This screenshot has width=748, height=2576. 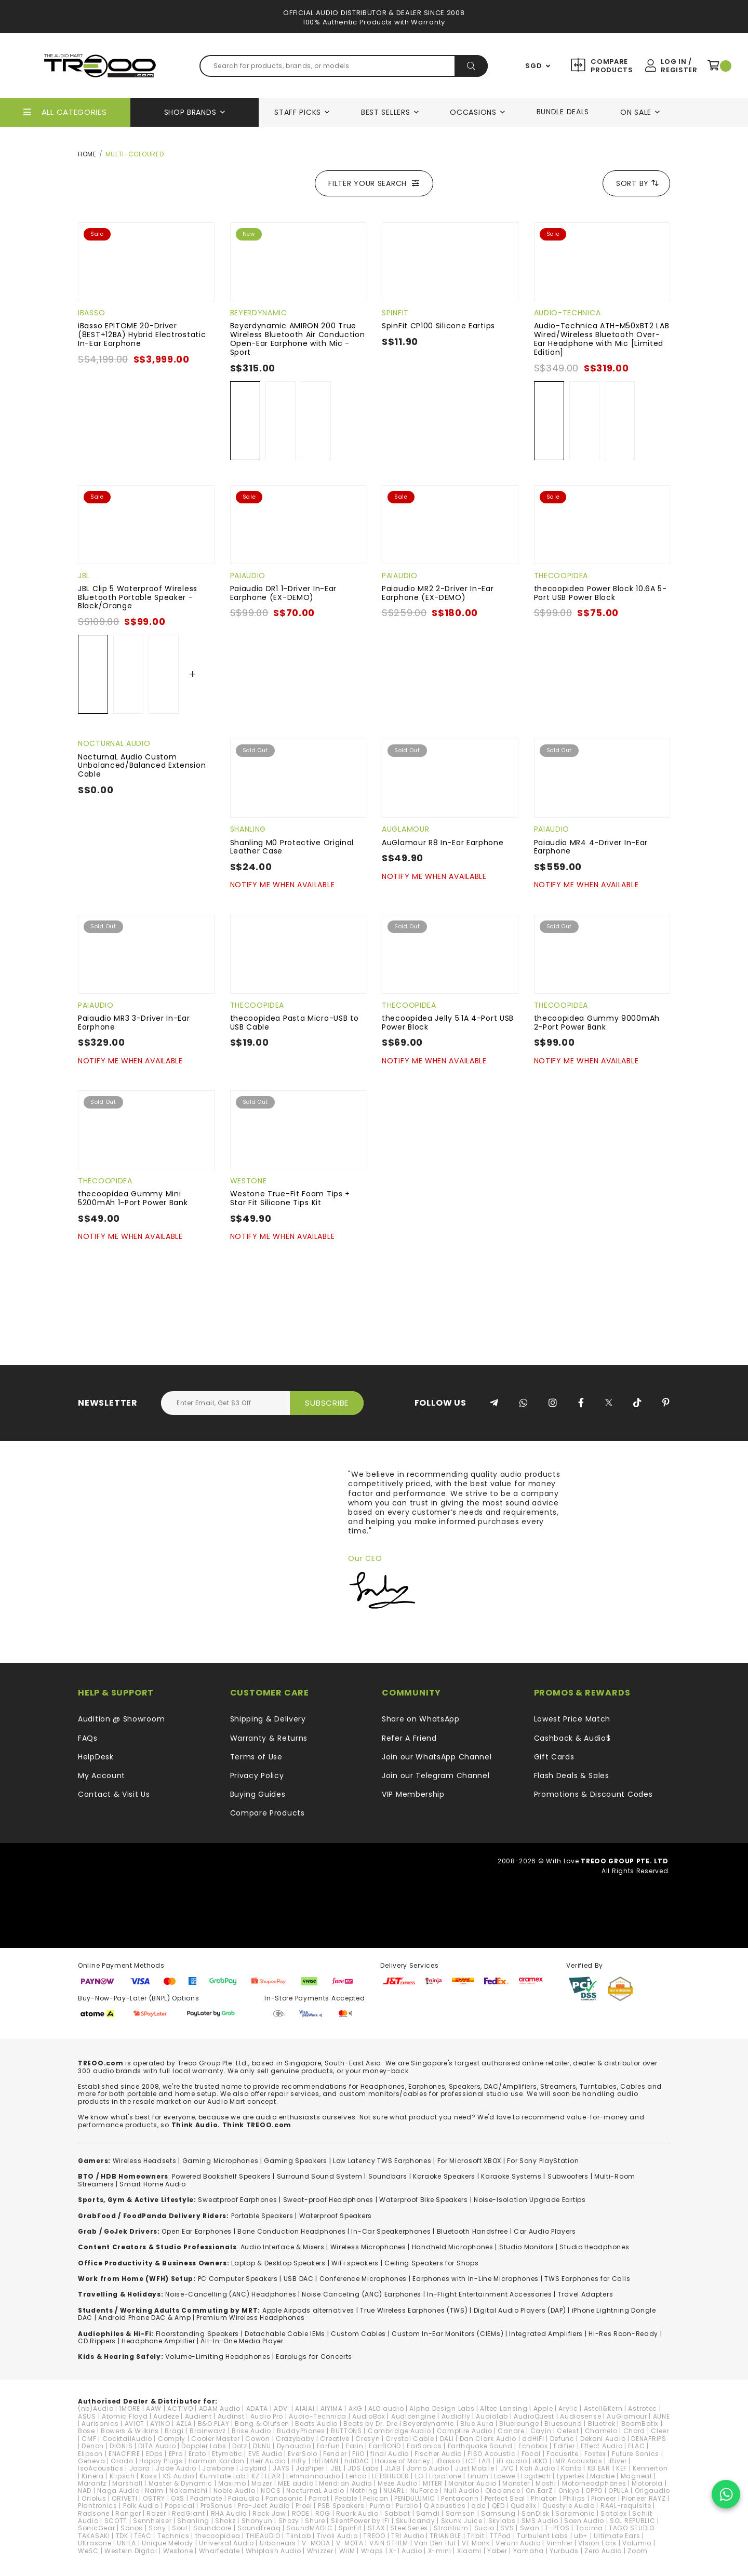 What do you see at coordinates (456, 2416) in the screenshot?
I see `Audiofly` at bounding box center [456, 2416].